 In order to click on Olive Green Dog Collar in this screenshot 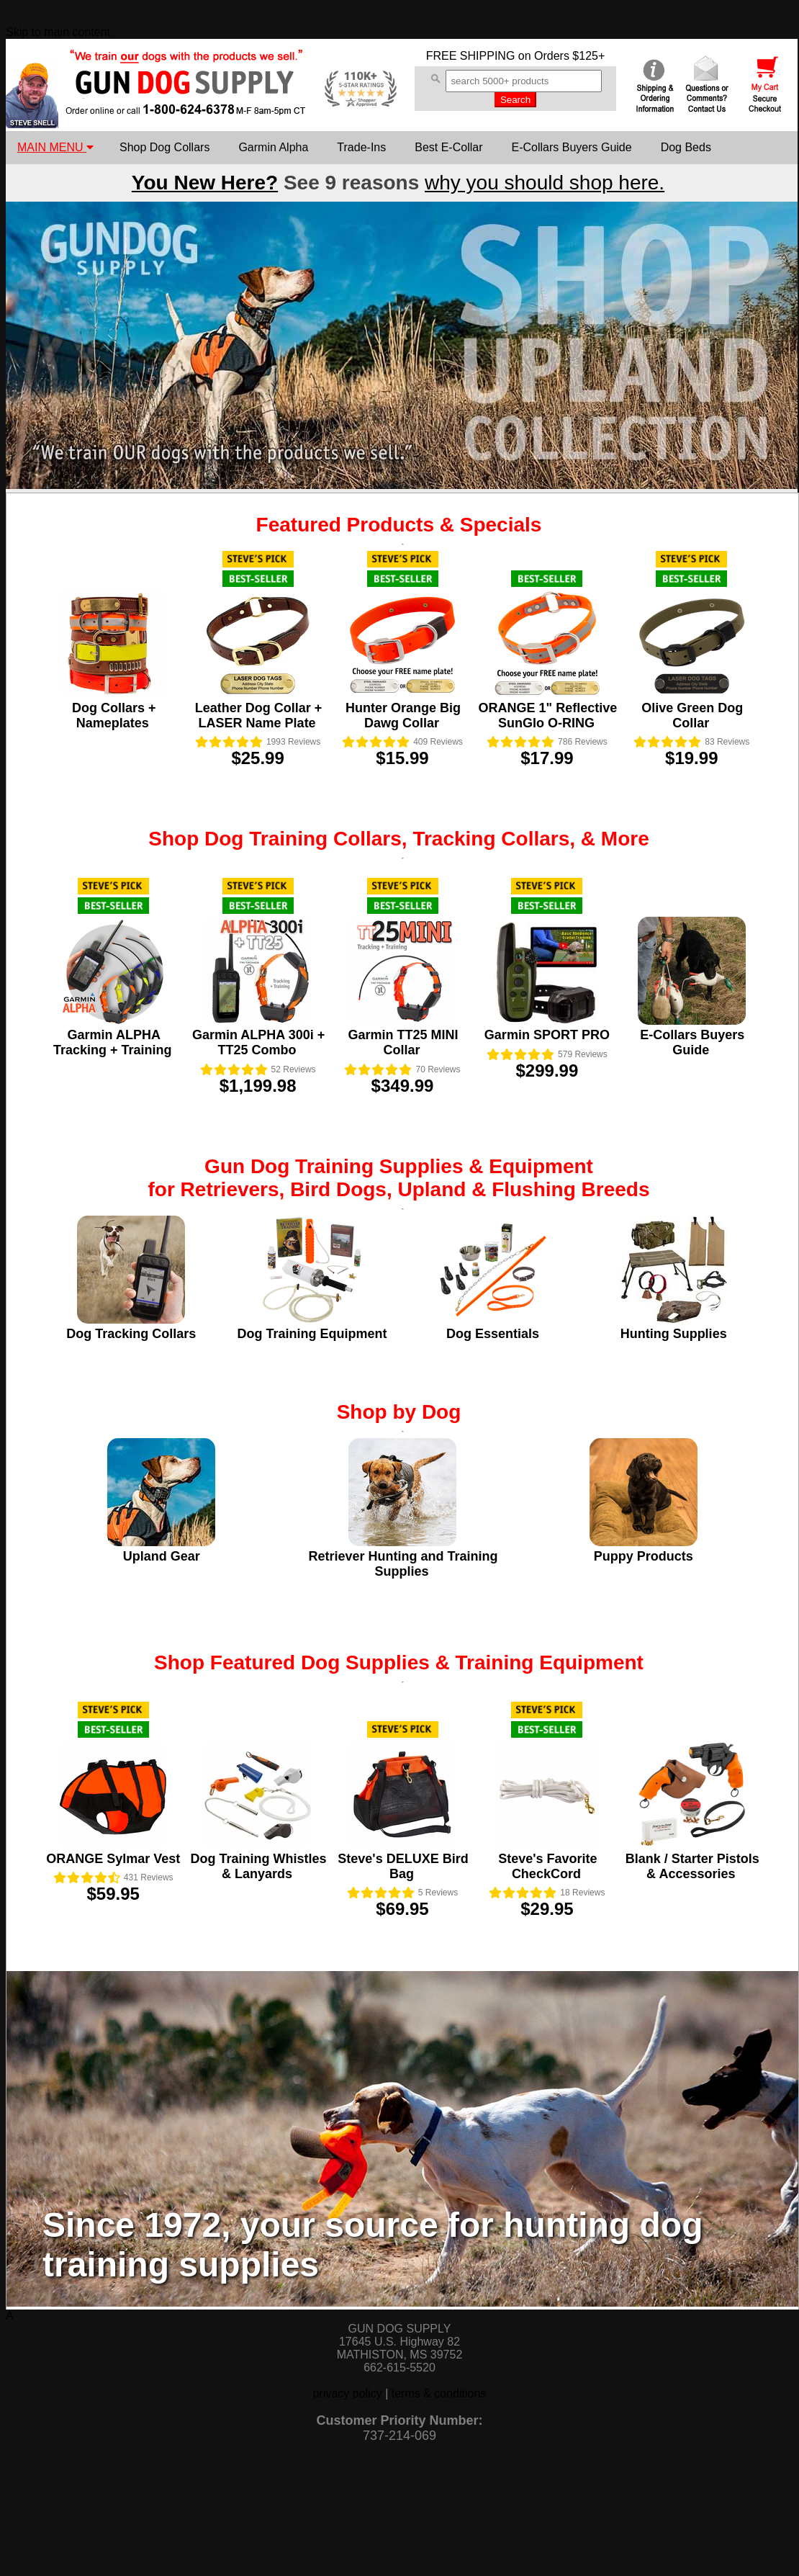, I will do `click(692, 715)`.